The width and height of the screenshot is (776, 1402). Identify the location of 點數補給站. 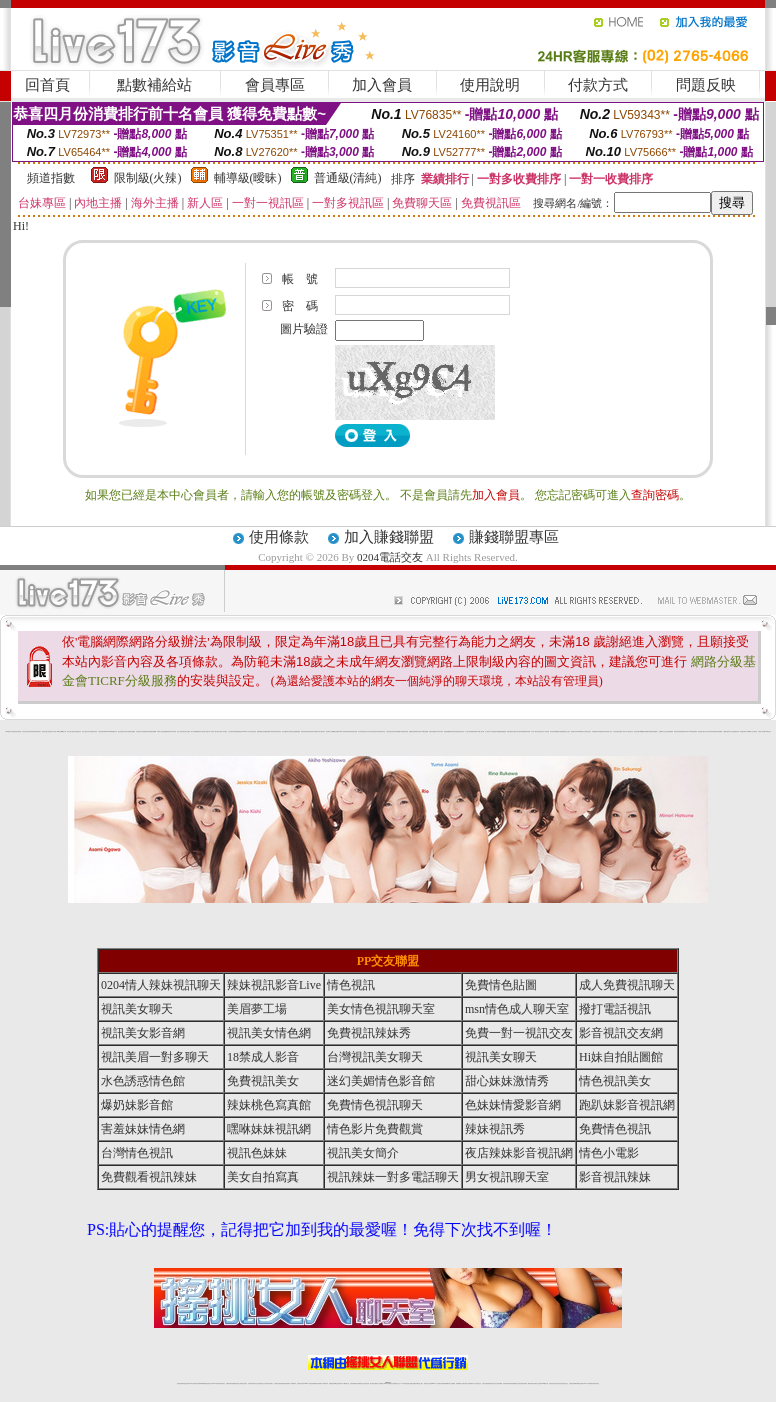
(154, 85).